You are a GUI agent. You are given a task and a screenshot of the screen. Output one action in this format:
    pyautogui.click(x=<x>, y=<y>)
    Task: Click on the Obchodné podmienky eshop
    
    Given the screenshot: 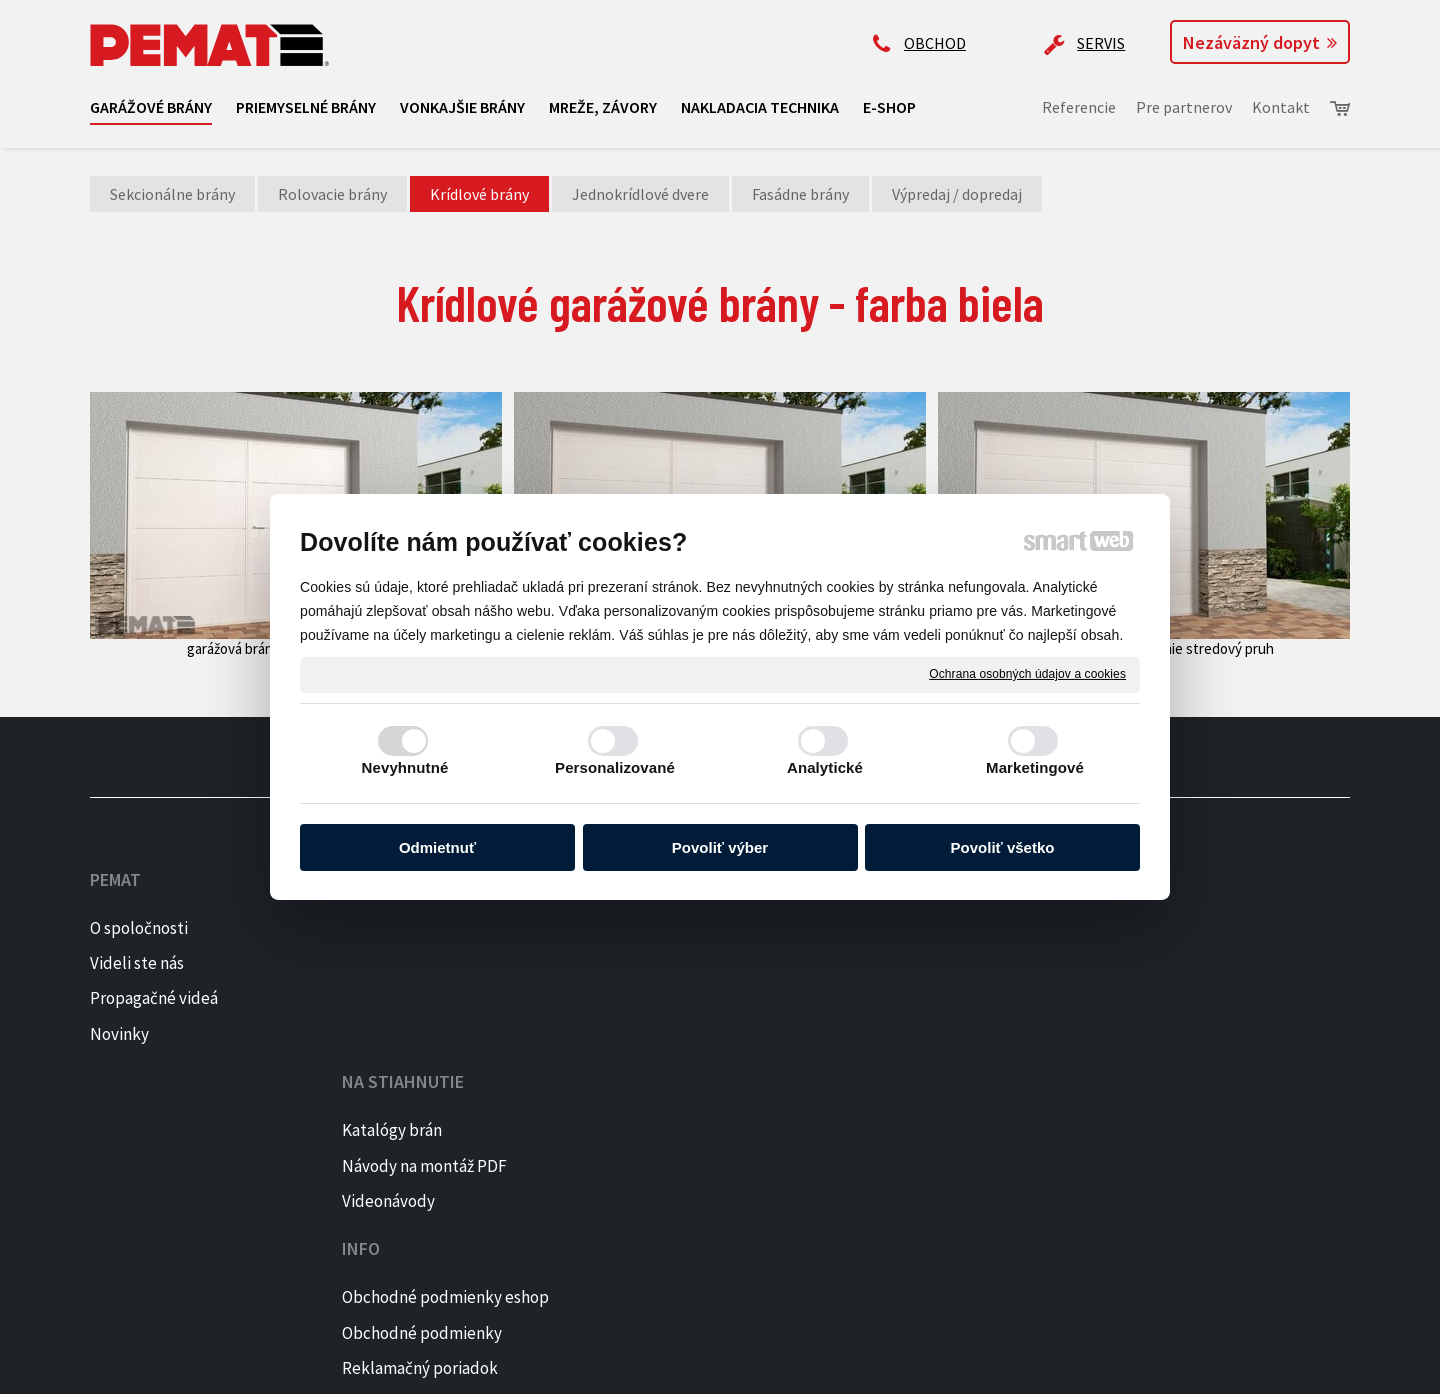 What is the action you would take?
    pyautogui.click(x=713, y=928)
    